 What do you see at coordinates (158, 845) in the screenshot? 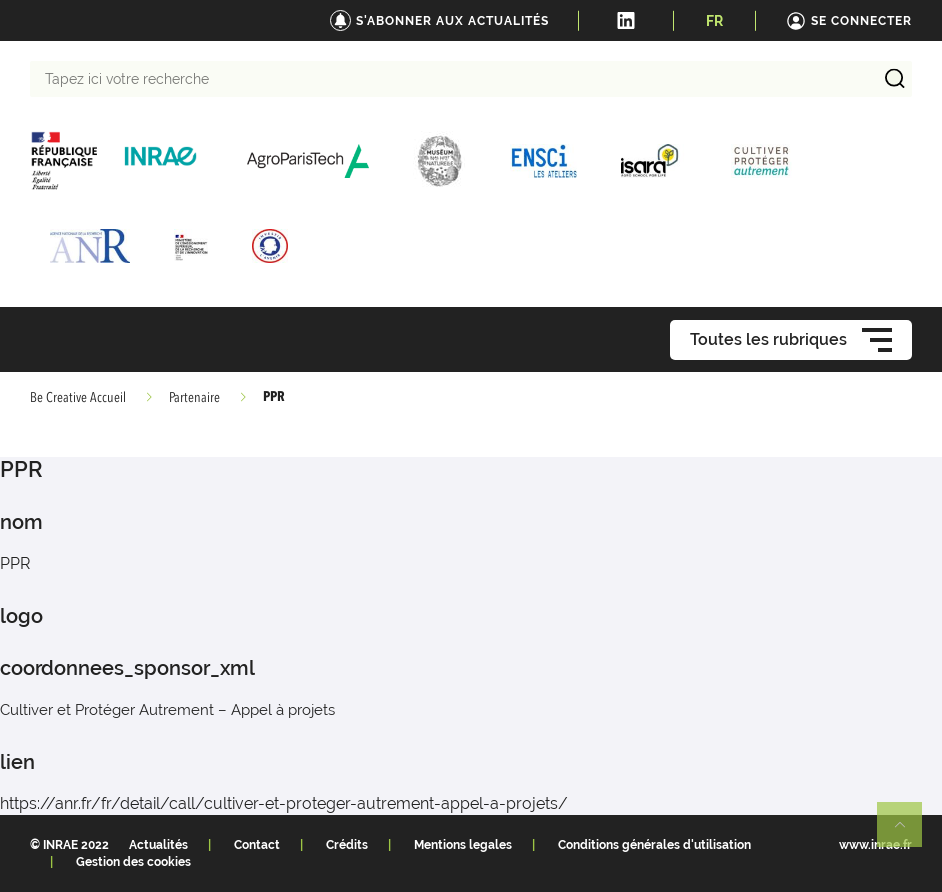
I see `Actualités` at bounding box center [158, 845].